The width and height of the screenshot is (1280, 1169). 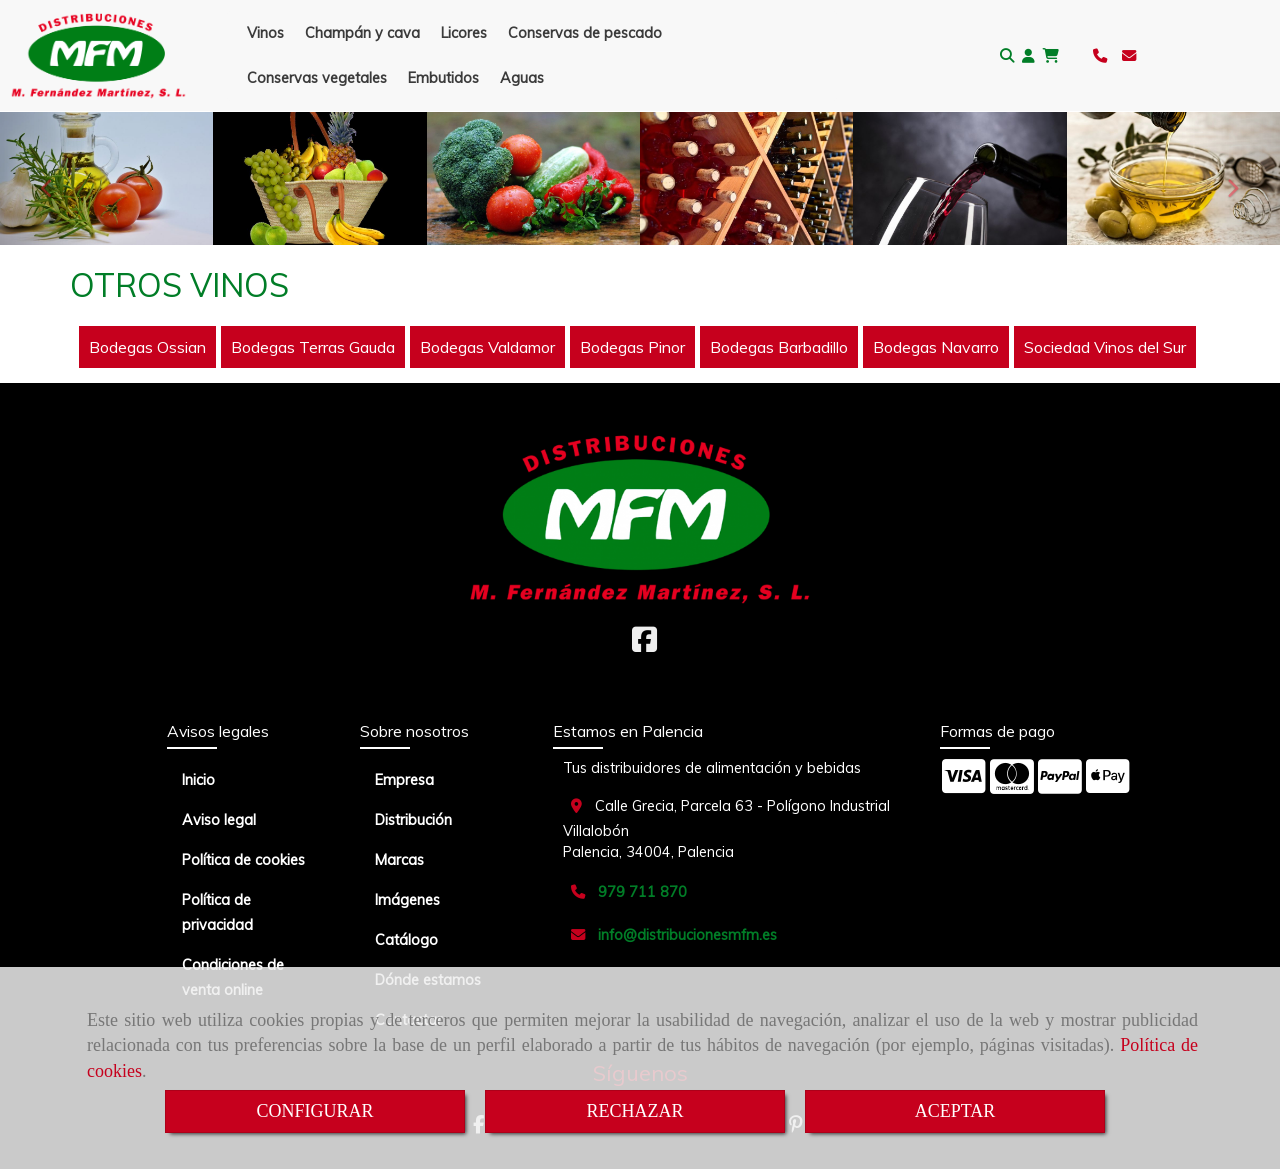 What do you see at coordinates (406, 940) in the screenshot?
I see `Catálogo` at bounding box center [406, 940].